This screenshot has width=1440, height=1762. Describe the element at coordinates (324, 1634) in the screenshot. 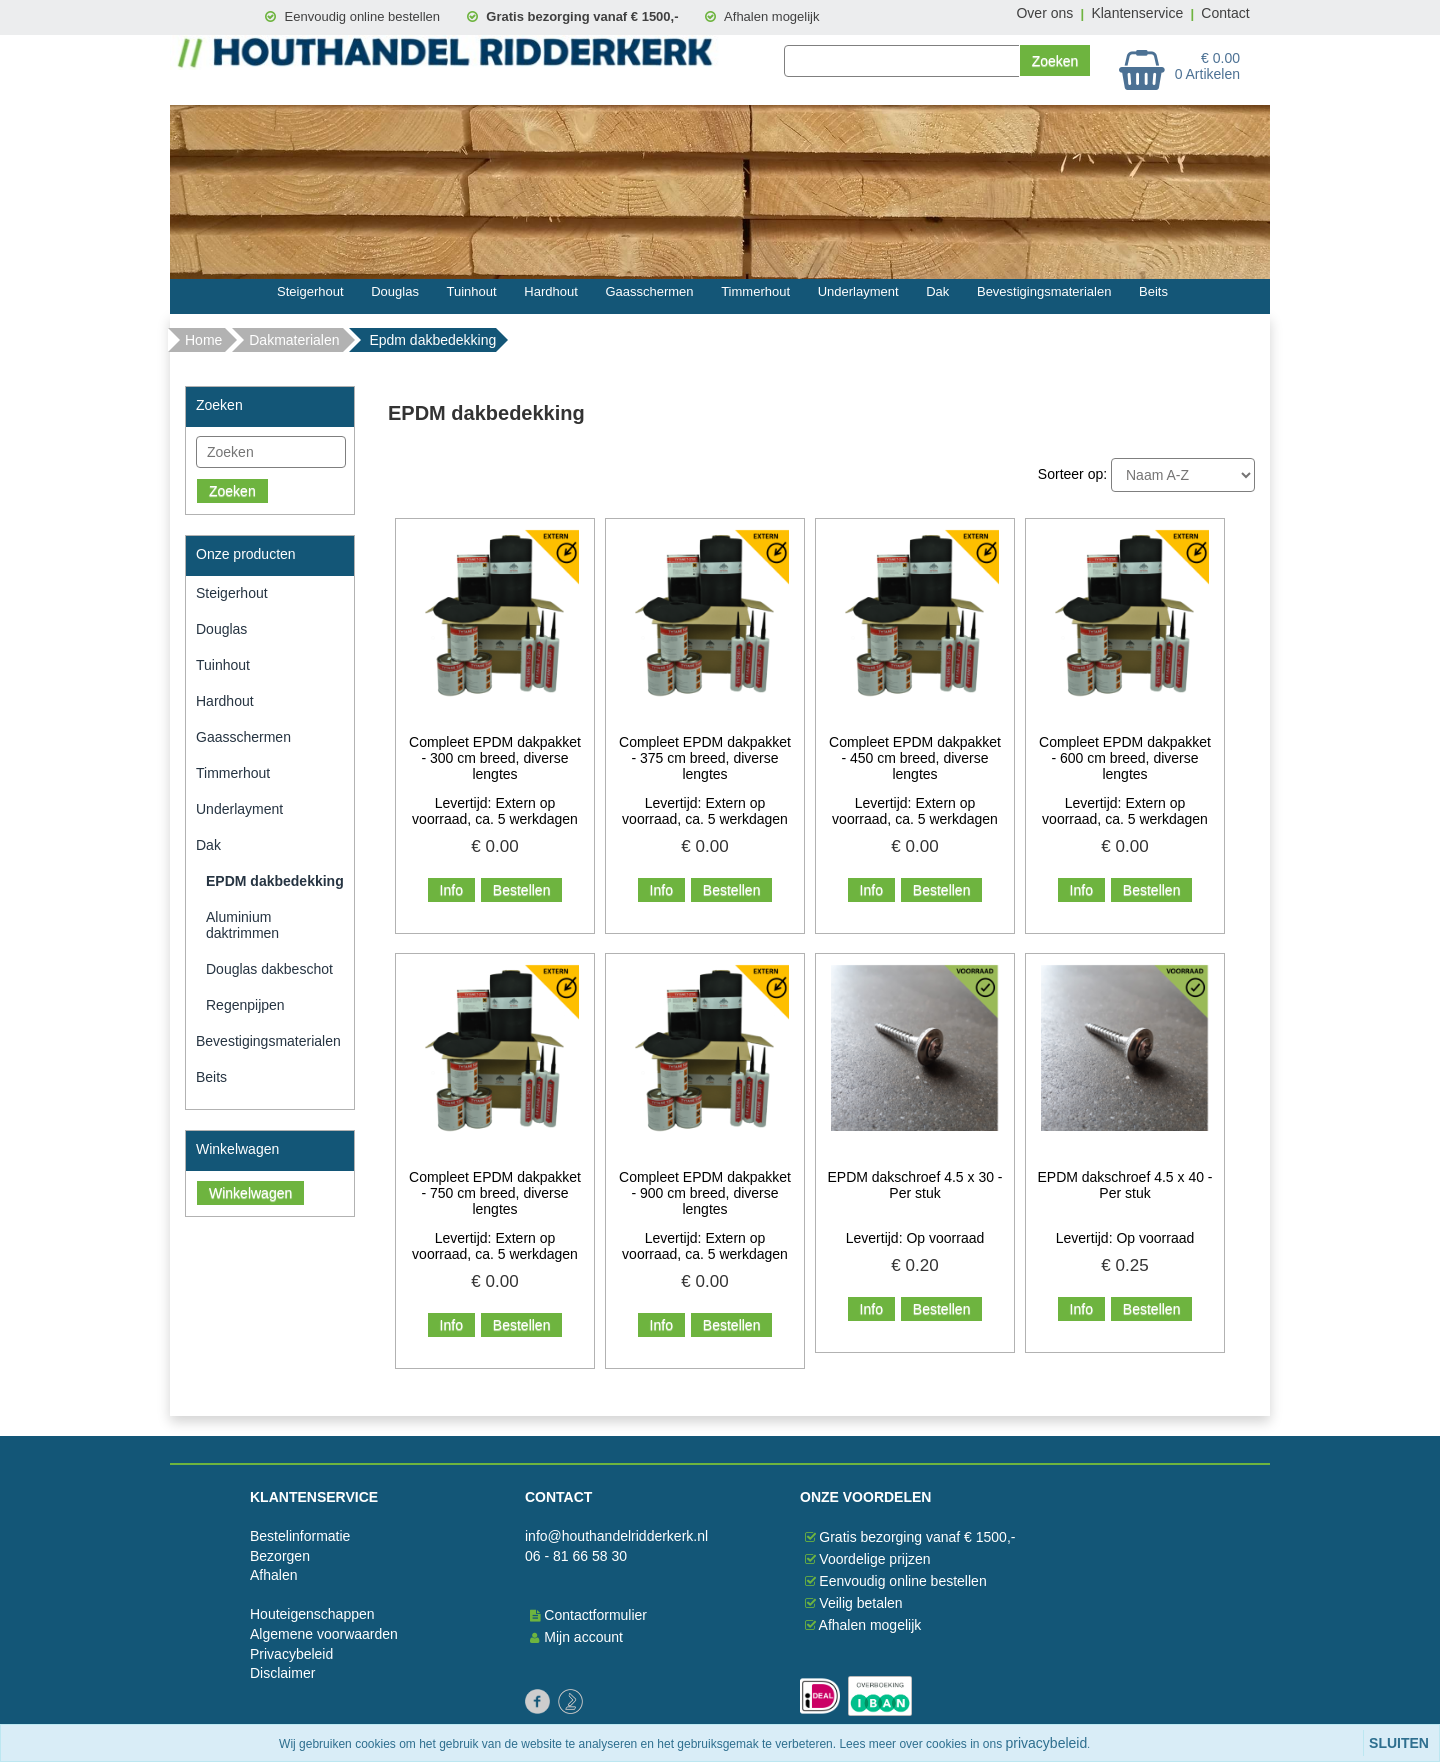

I see `Algemene voorwaarden` at that location.